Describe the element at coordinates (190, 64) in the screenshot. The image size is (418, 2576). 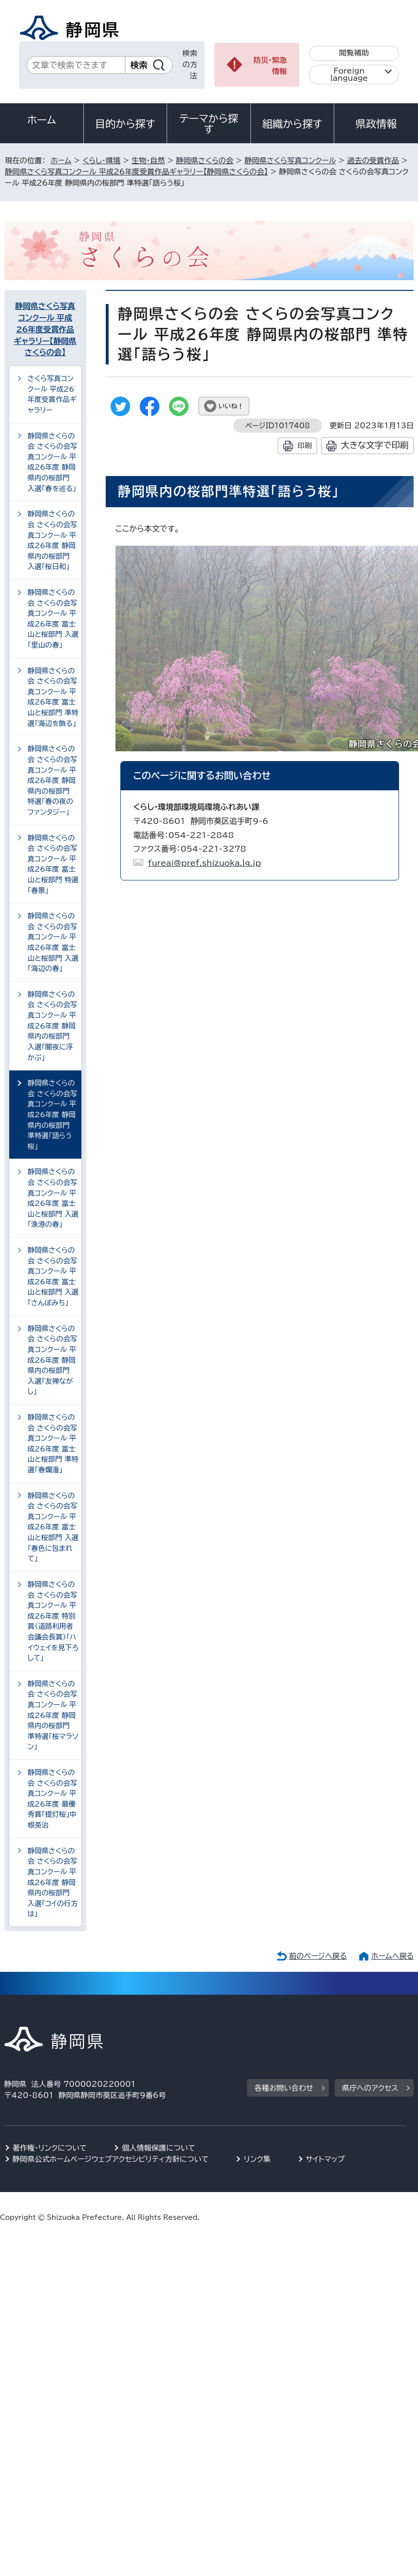
I see `検索の方法` at that location.